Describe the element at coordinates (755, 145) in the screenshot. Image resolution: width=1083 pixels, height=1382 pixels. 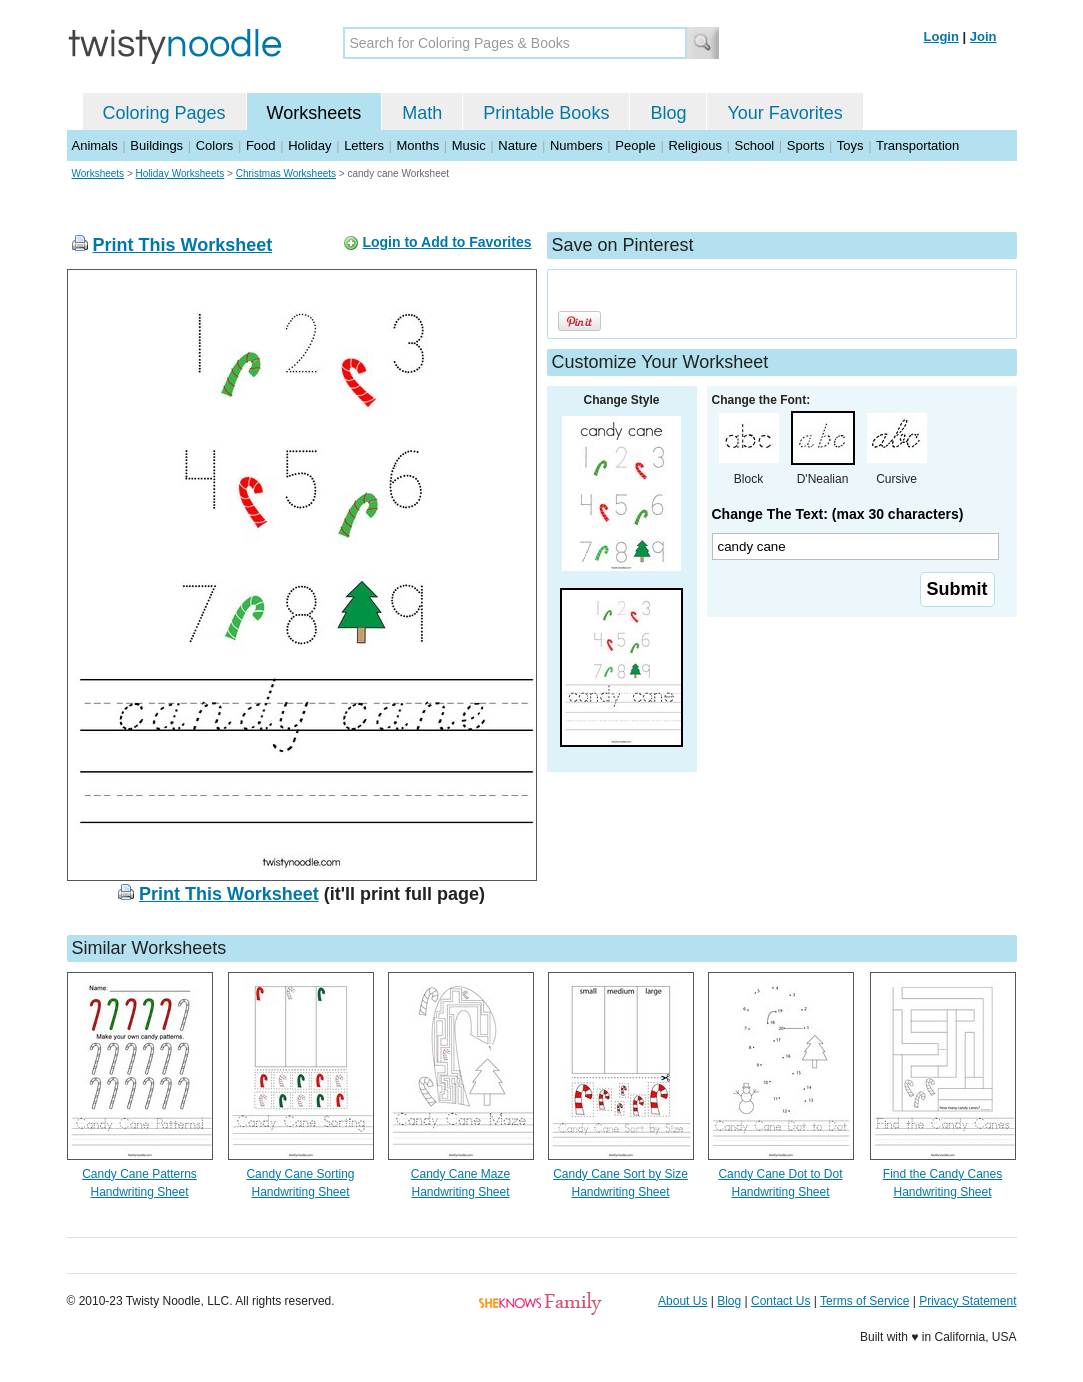
I see `School` at that location.